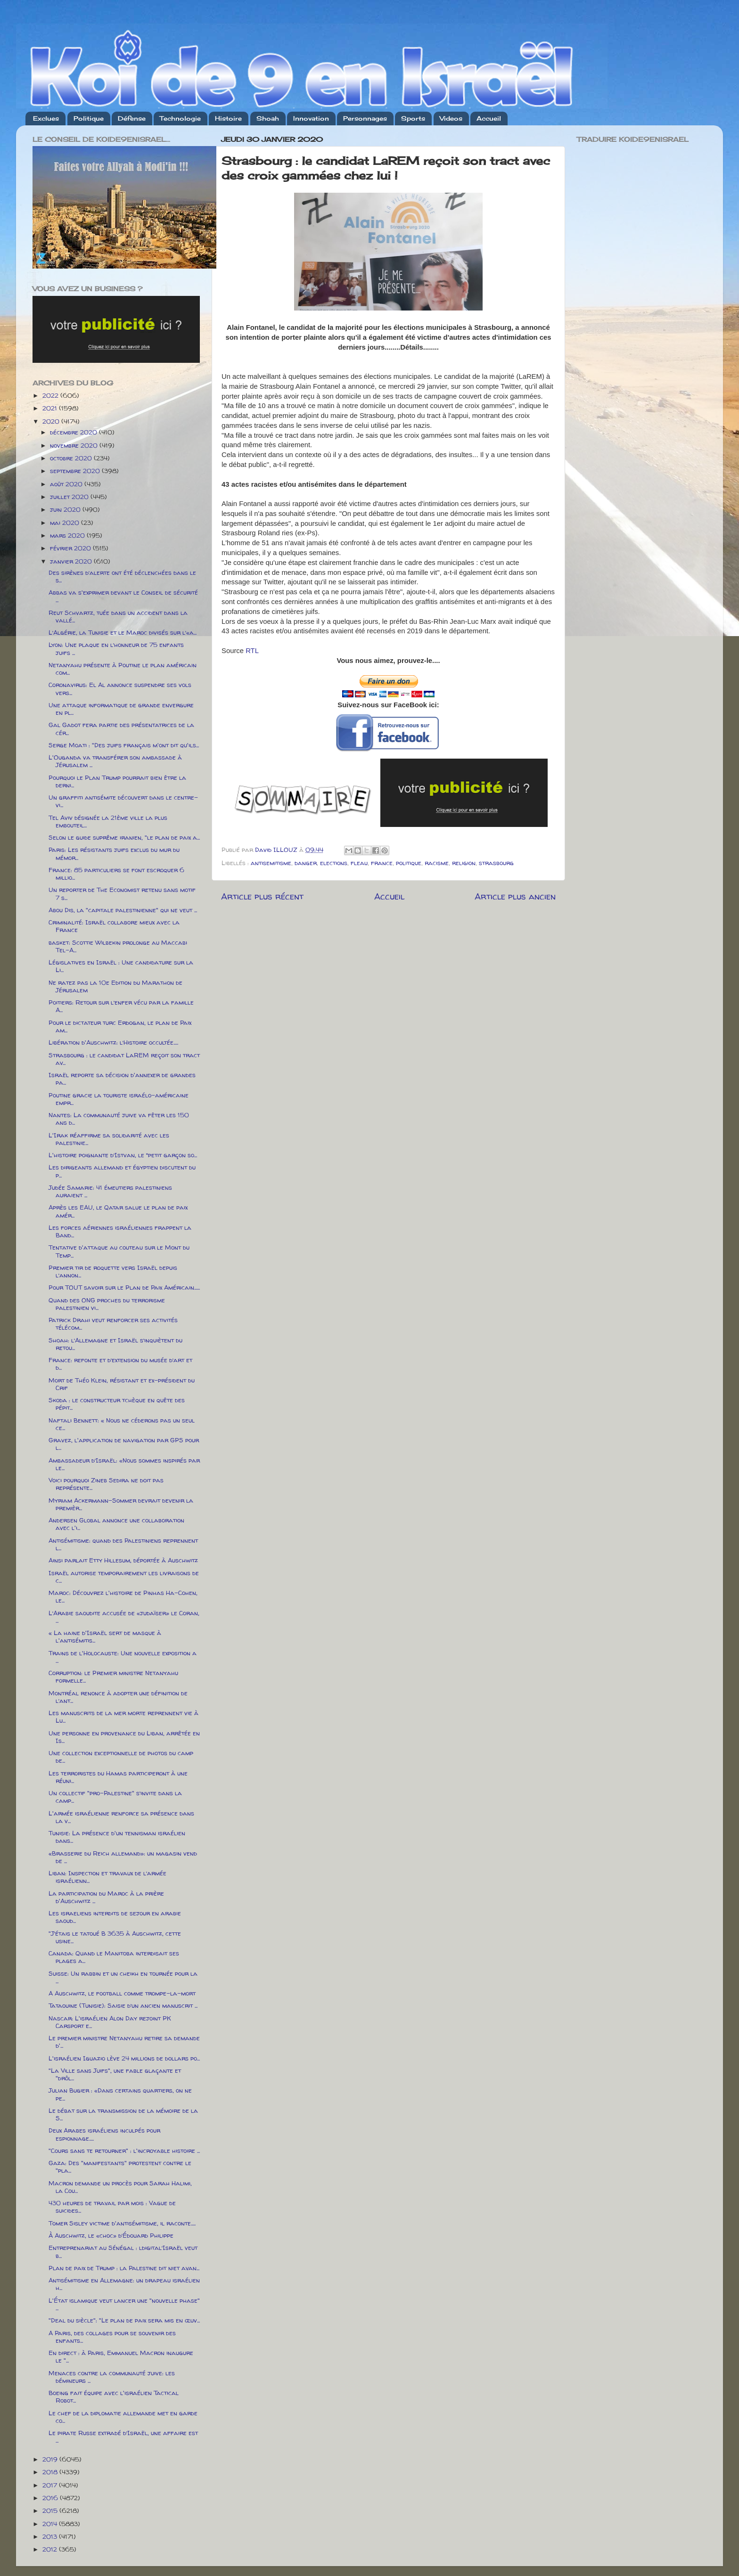  Describe the element at coordinates (123, 2114) in the screenshot. I see `Le débat sur la transmission de la mémoire de la S...` at that location.